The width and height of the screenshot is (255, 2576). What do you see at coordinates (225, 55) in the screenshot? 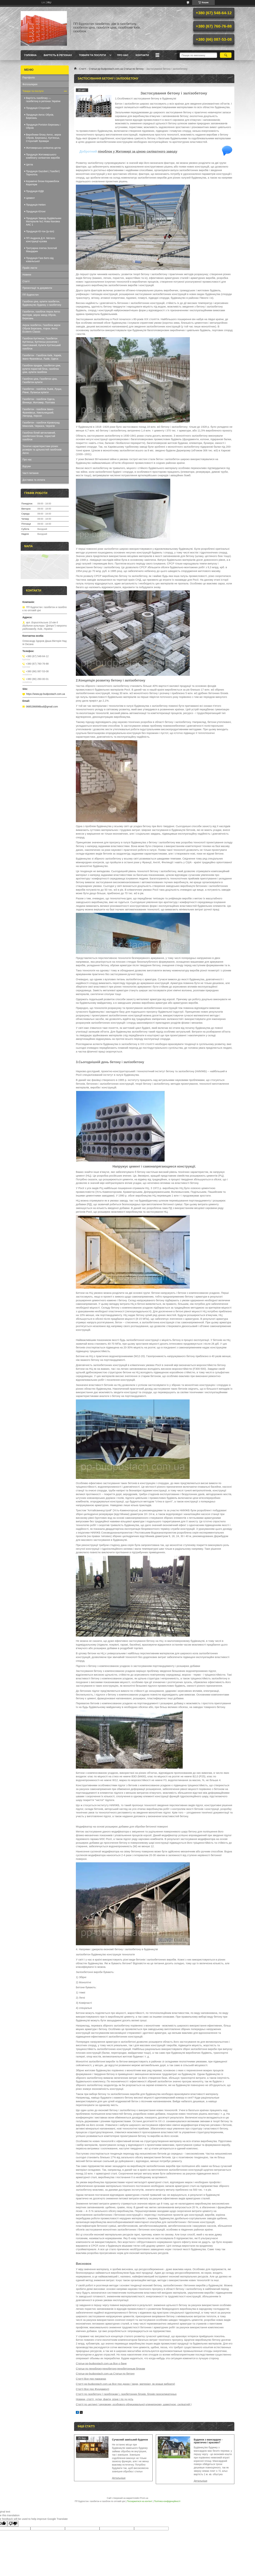
I see `[Шукати]` at bounding box center [225, 55].